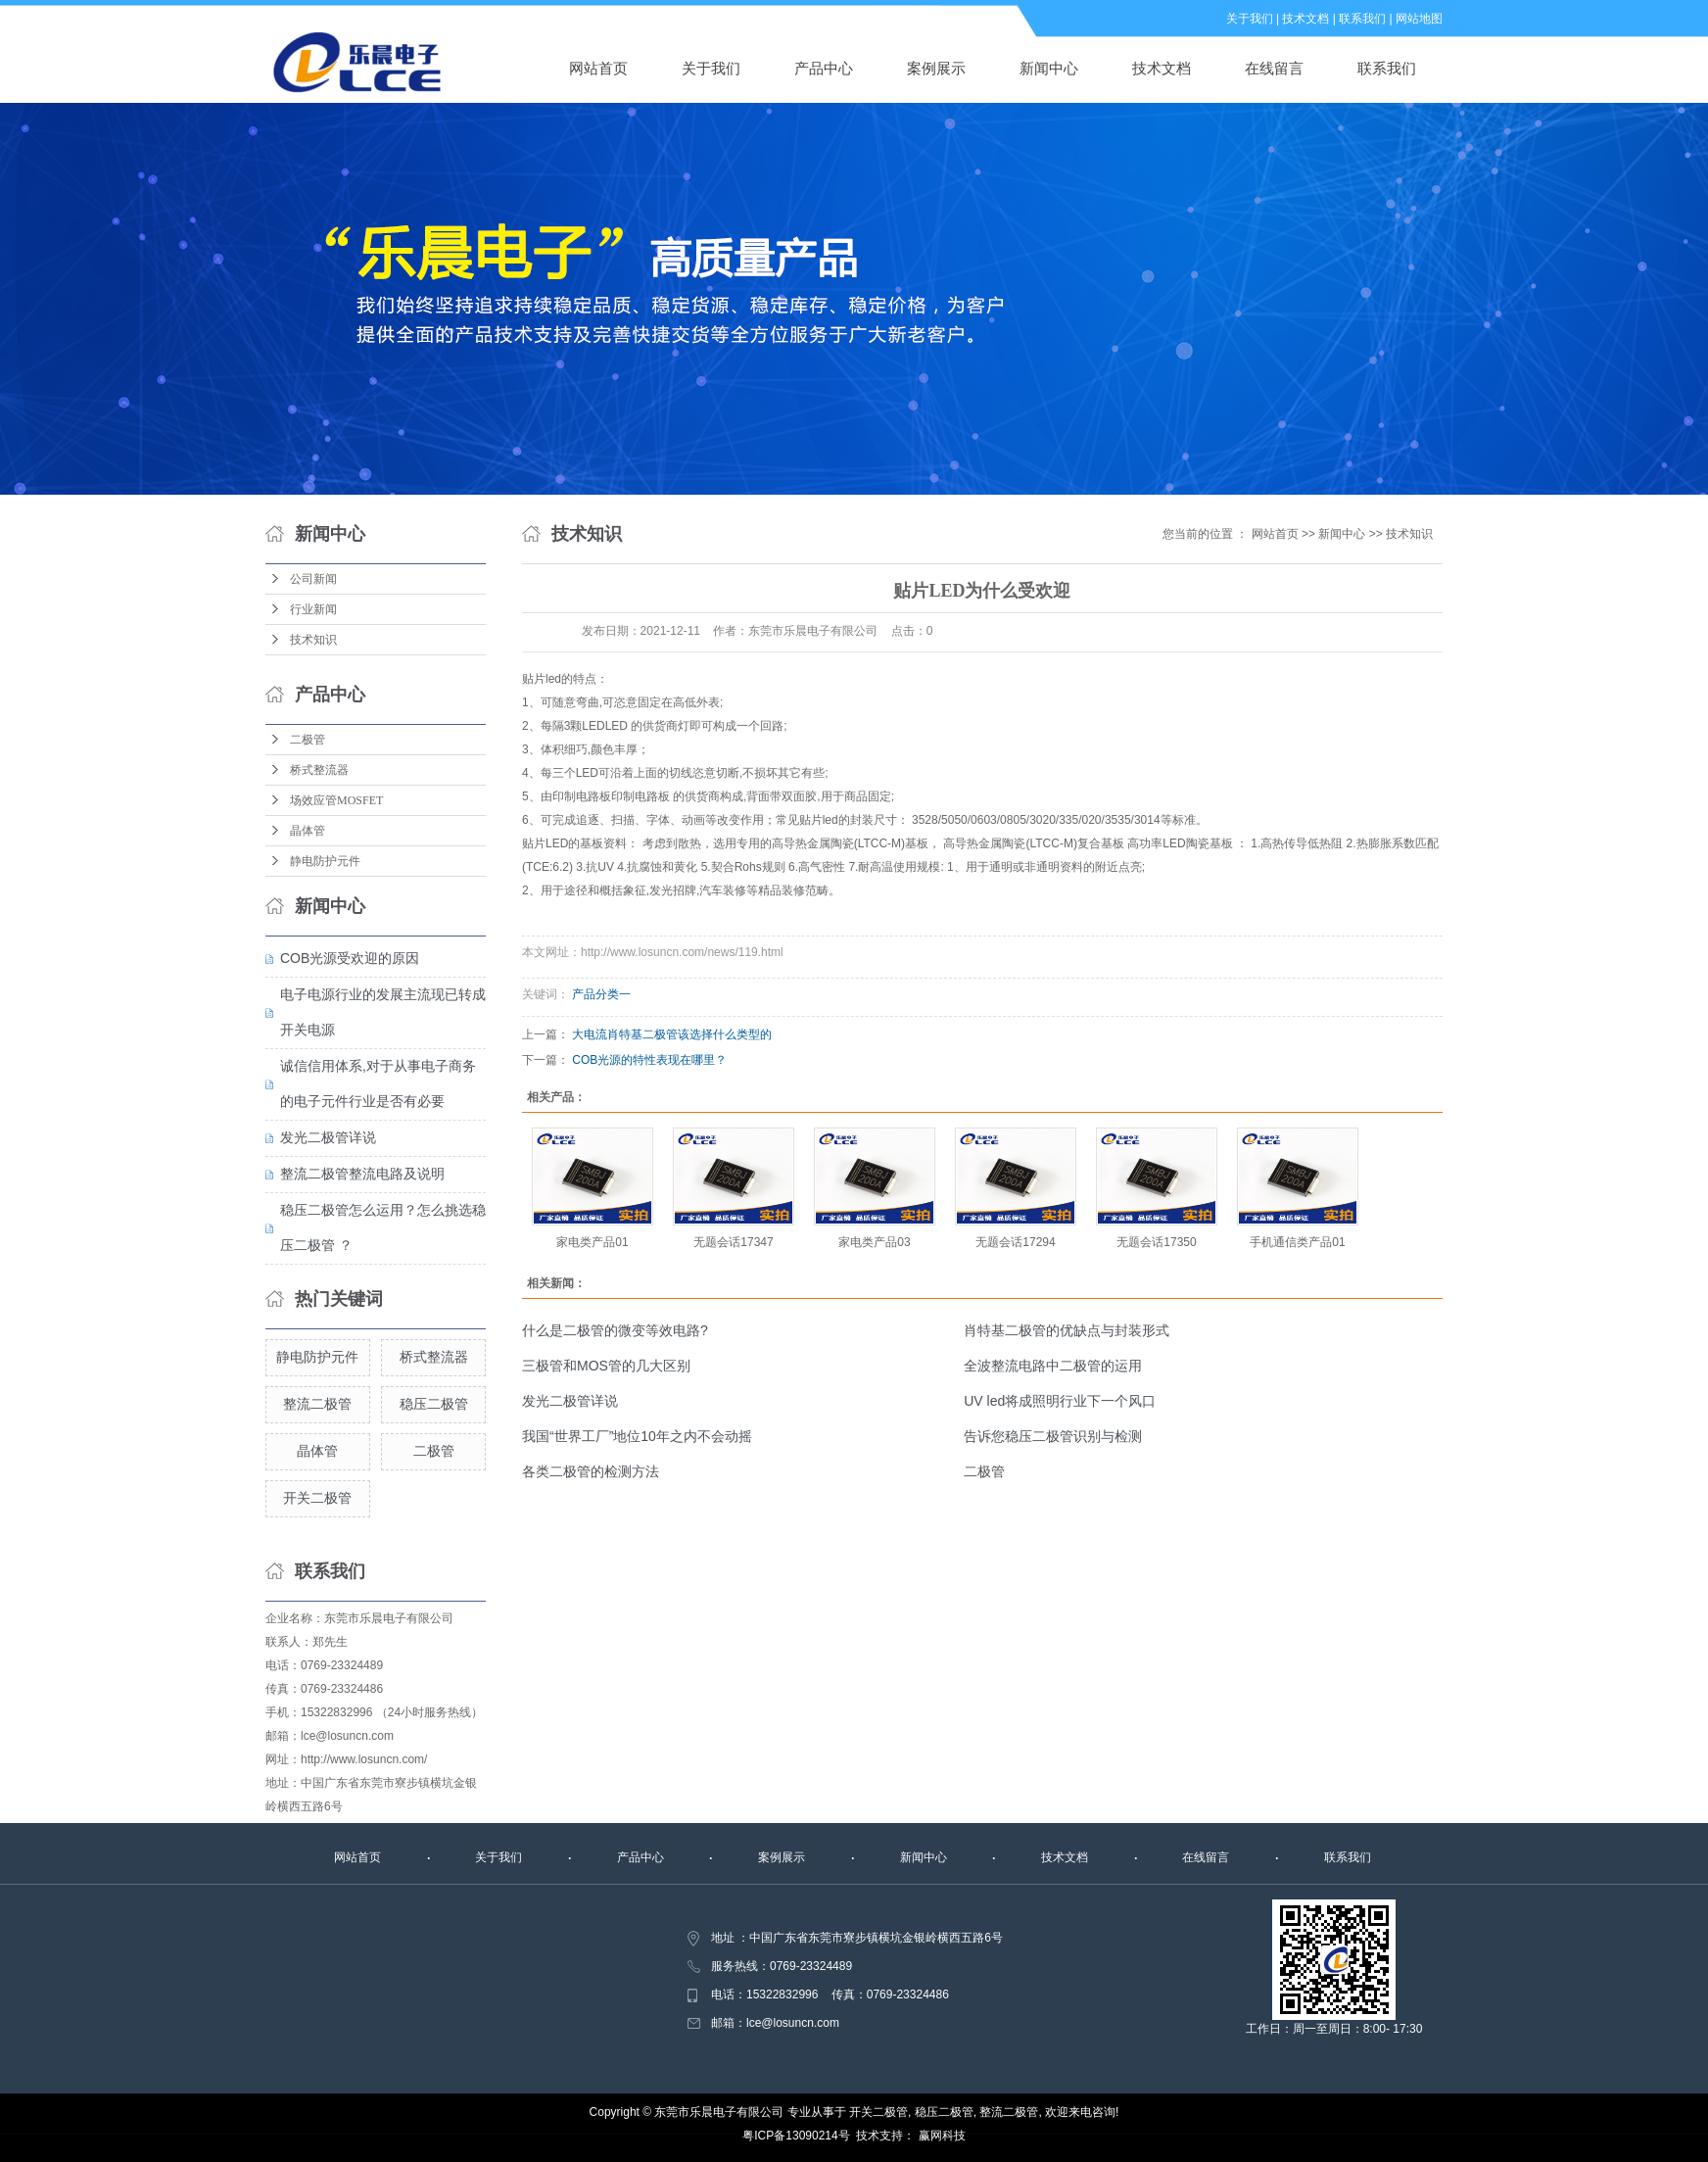 This screenshot has width=1708, height=2162. I want to click on 产品中心, so click(823, 68).